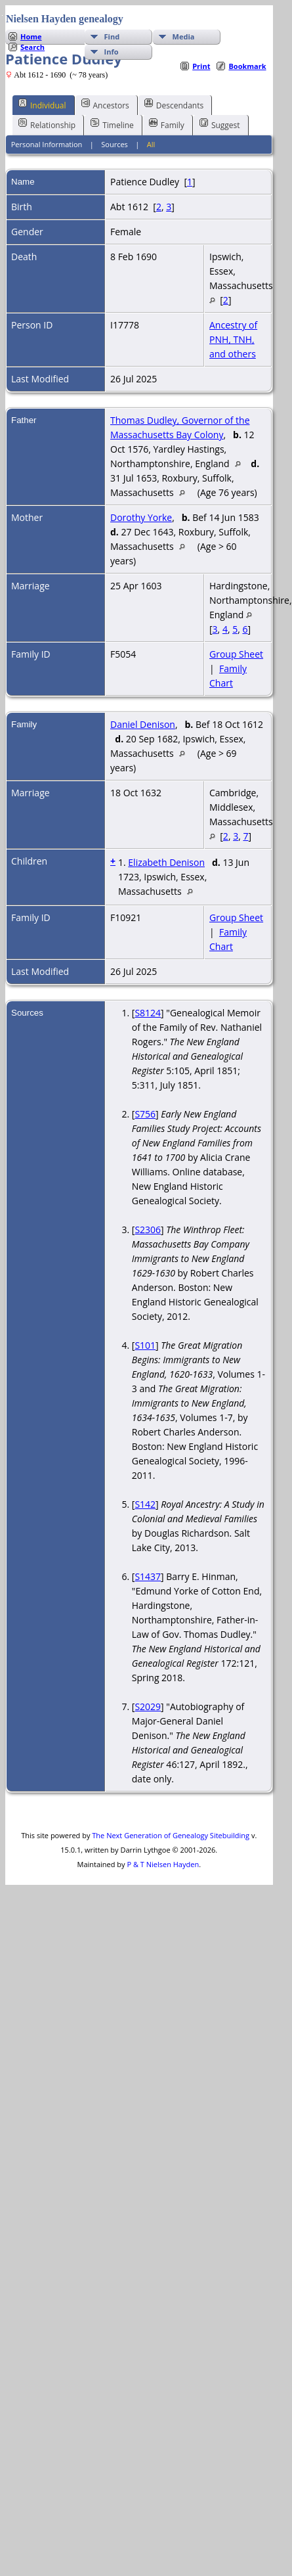 The height and width of the screenshot is (2576, 292). I want to click on S1437, so click(148, 1576).